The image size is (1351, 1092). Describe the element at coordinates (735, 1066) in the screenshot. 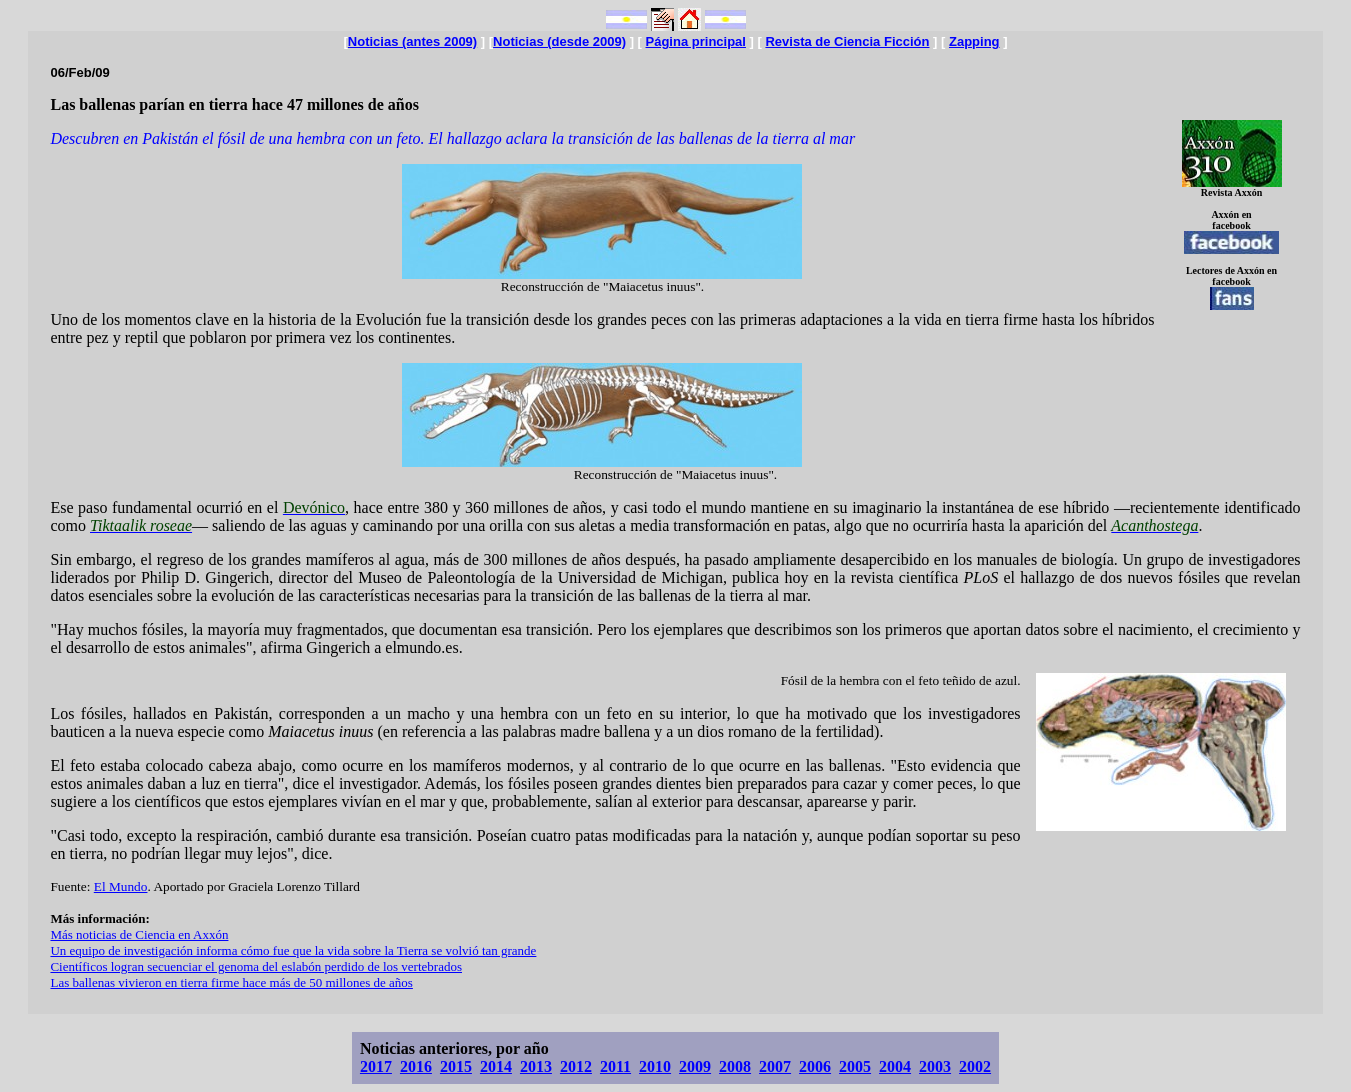

I see `2008` at that location.